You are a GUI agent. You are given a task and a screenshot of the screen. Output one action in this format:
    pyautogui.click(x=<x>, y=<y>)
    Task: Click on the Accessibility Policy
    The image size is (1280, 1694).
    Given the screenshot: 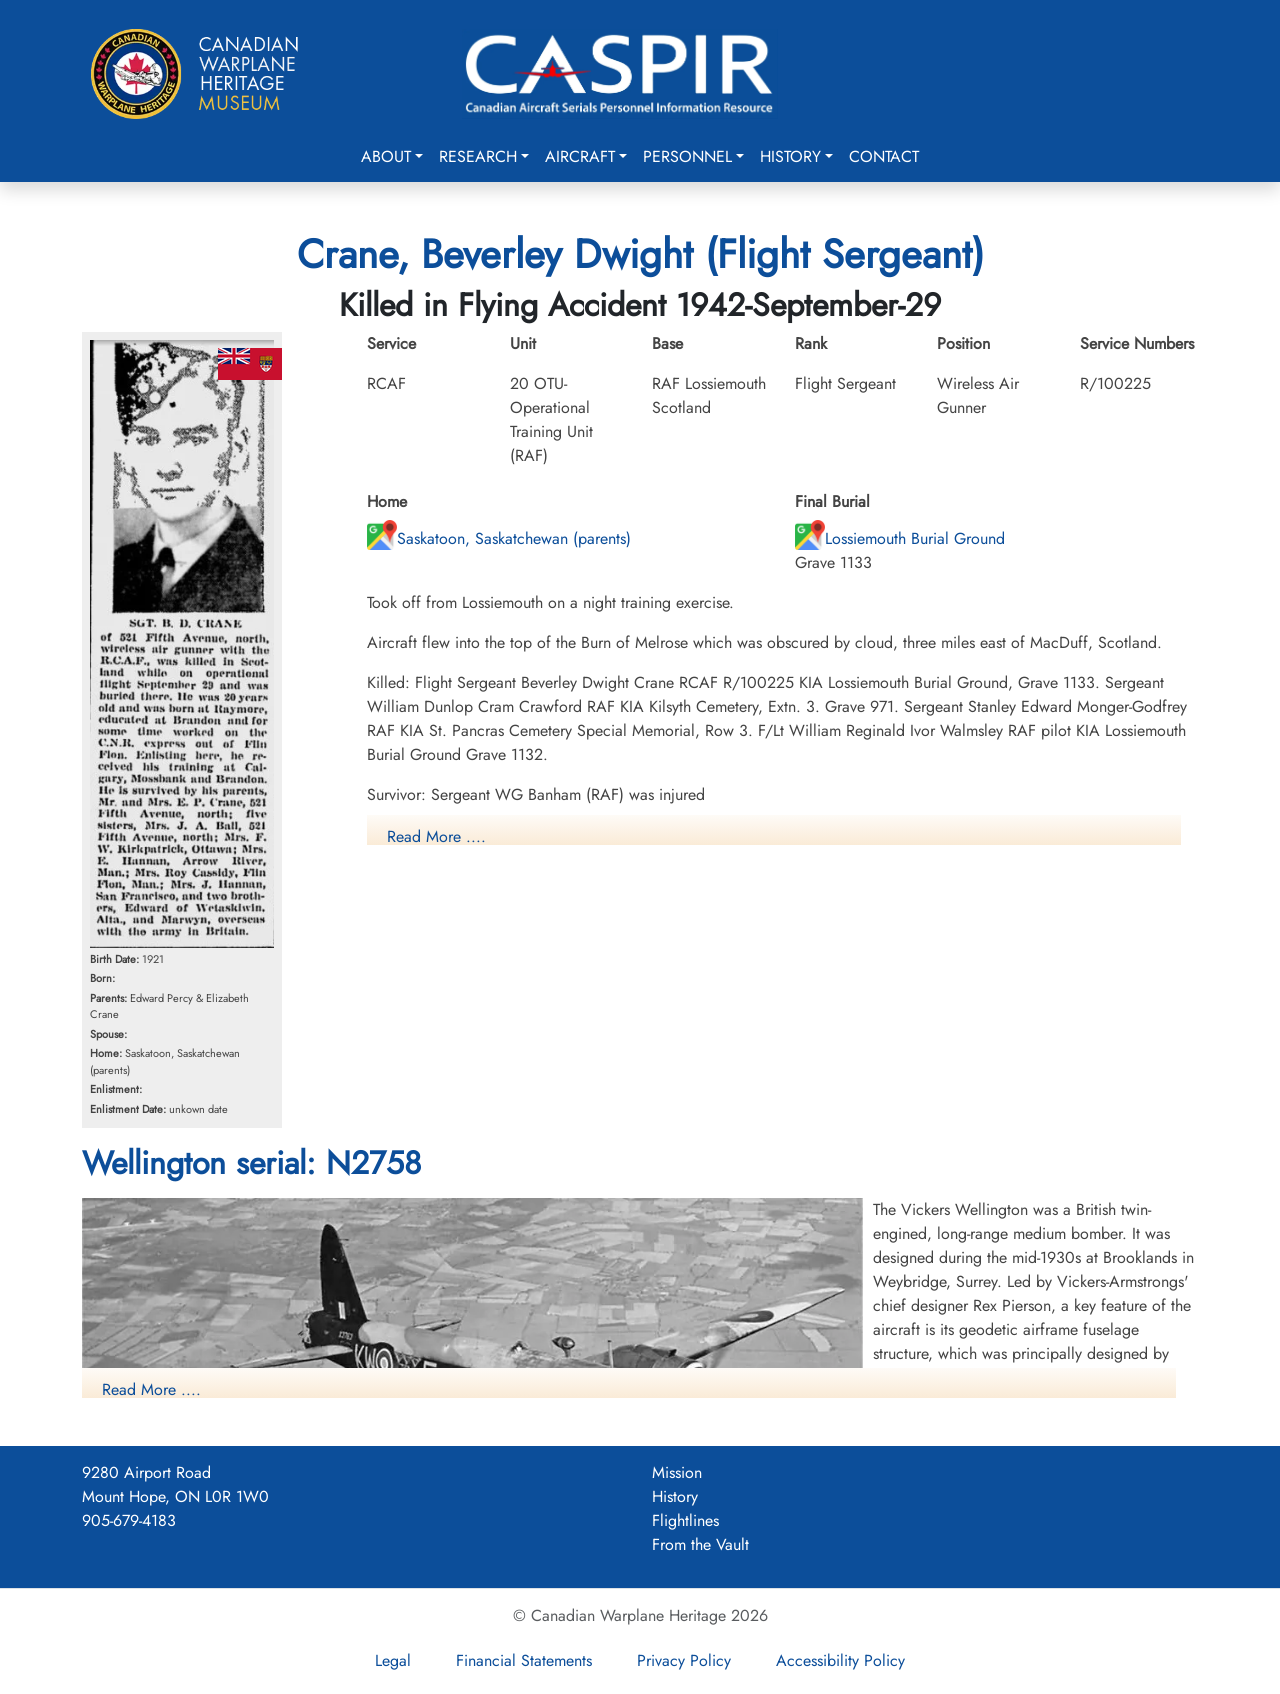 What is the action you would take?
    pyautogui.click(x=840, y=1660)
    